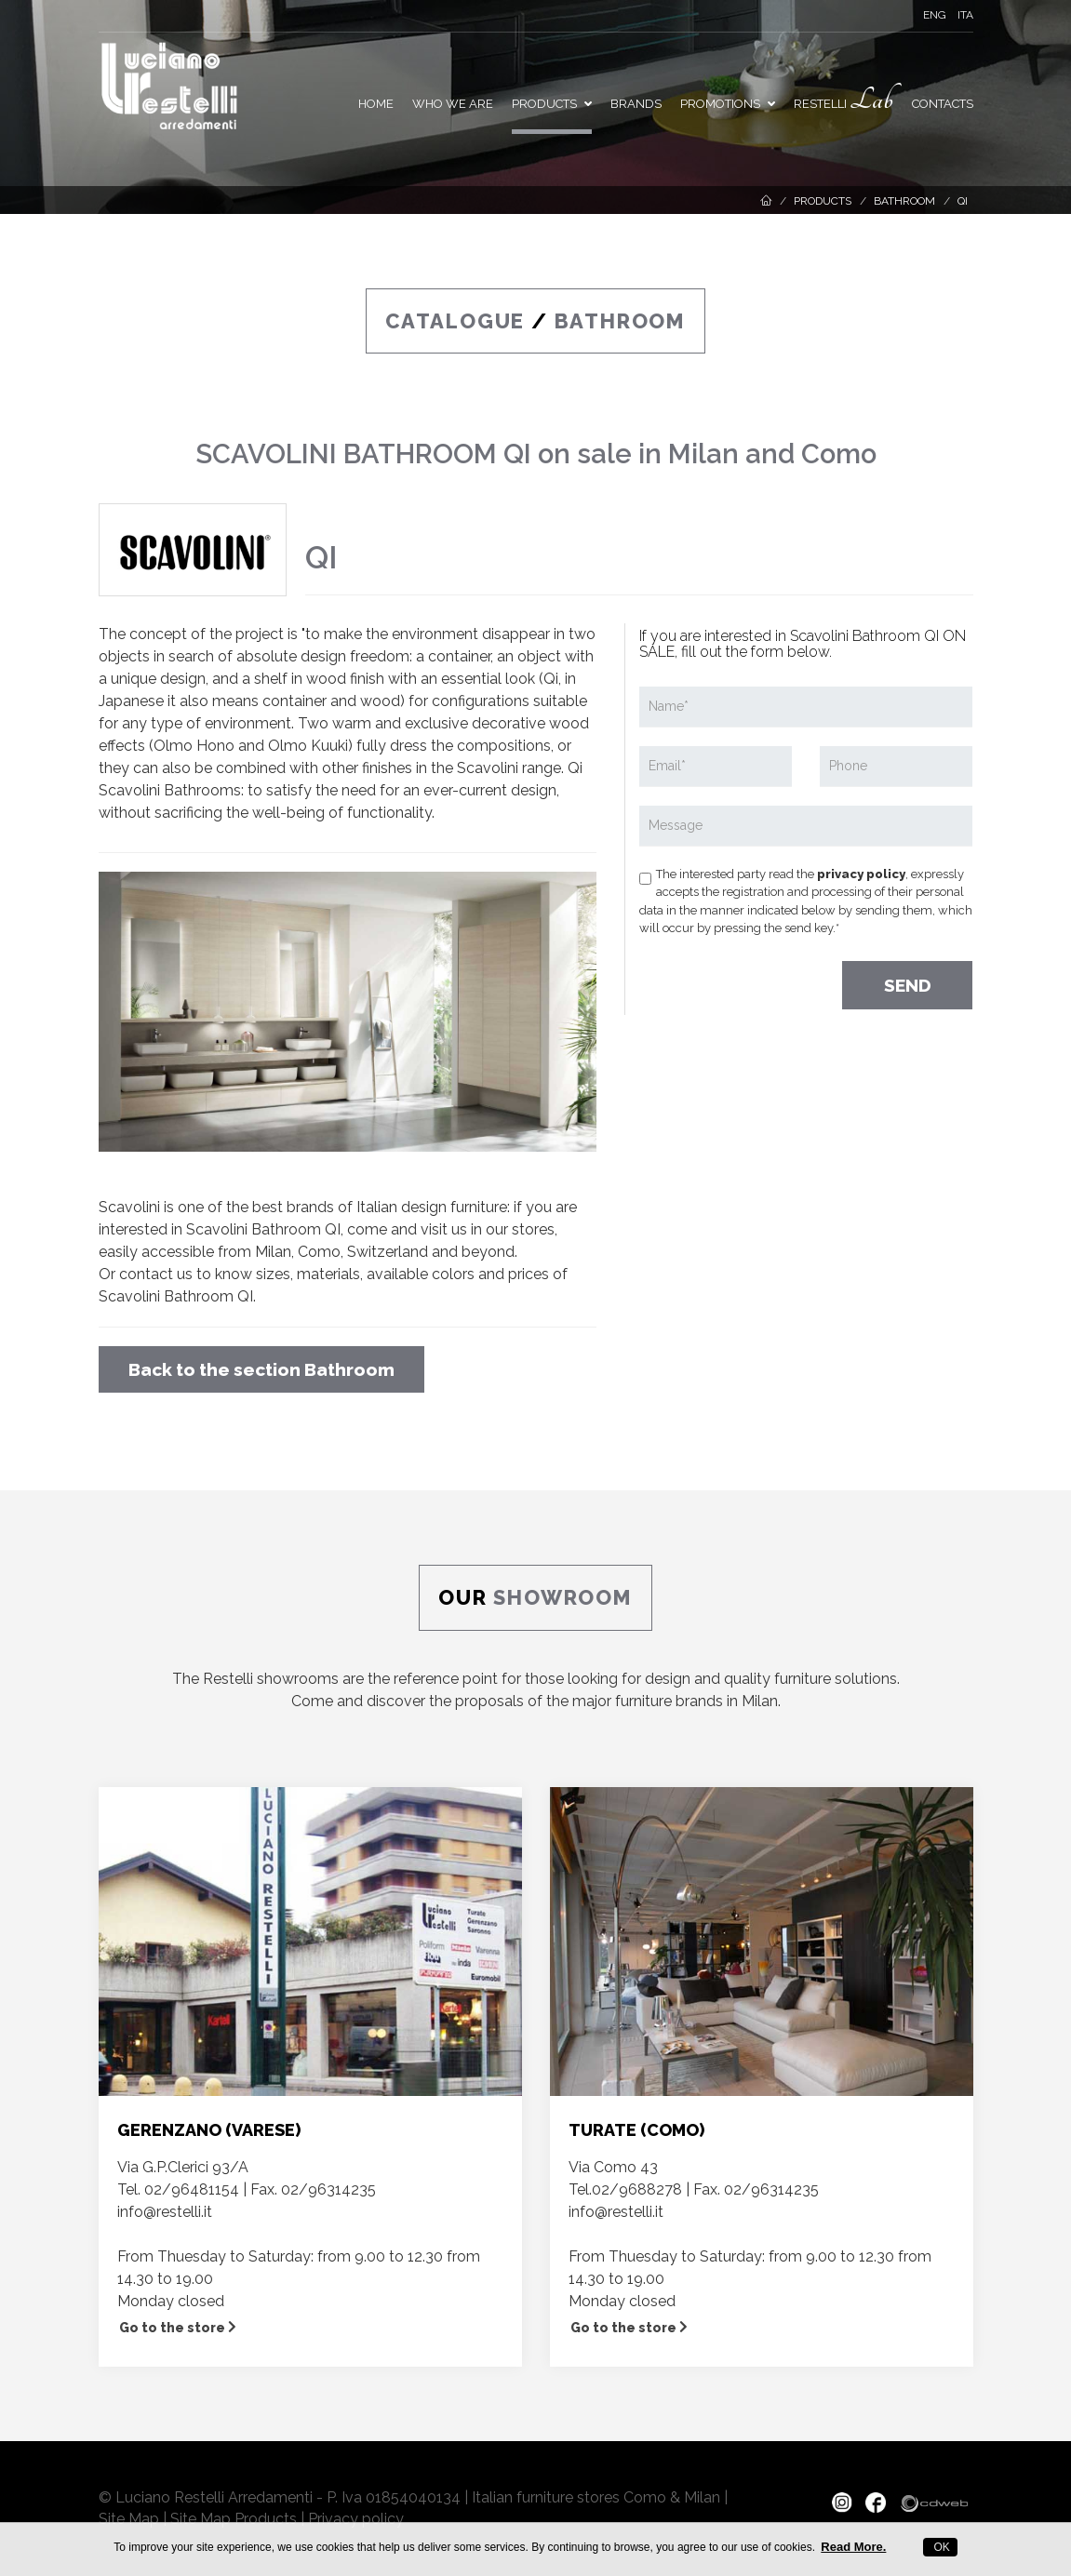 The image size is (1071, 2576). Describe the element at coordinates (376, 104) in the screenshot. I see `Home` at that location.